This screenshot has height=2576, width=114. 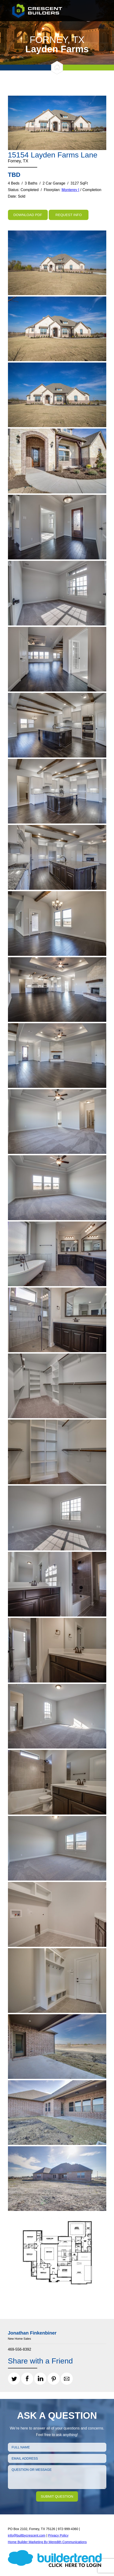 What do you see at coordinates (70, 190) in the screenshot?
I see `Monterey I` at bounding box center [70, 190].